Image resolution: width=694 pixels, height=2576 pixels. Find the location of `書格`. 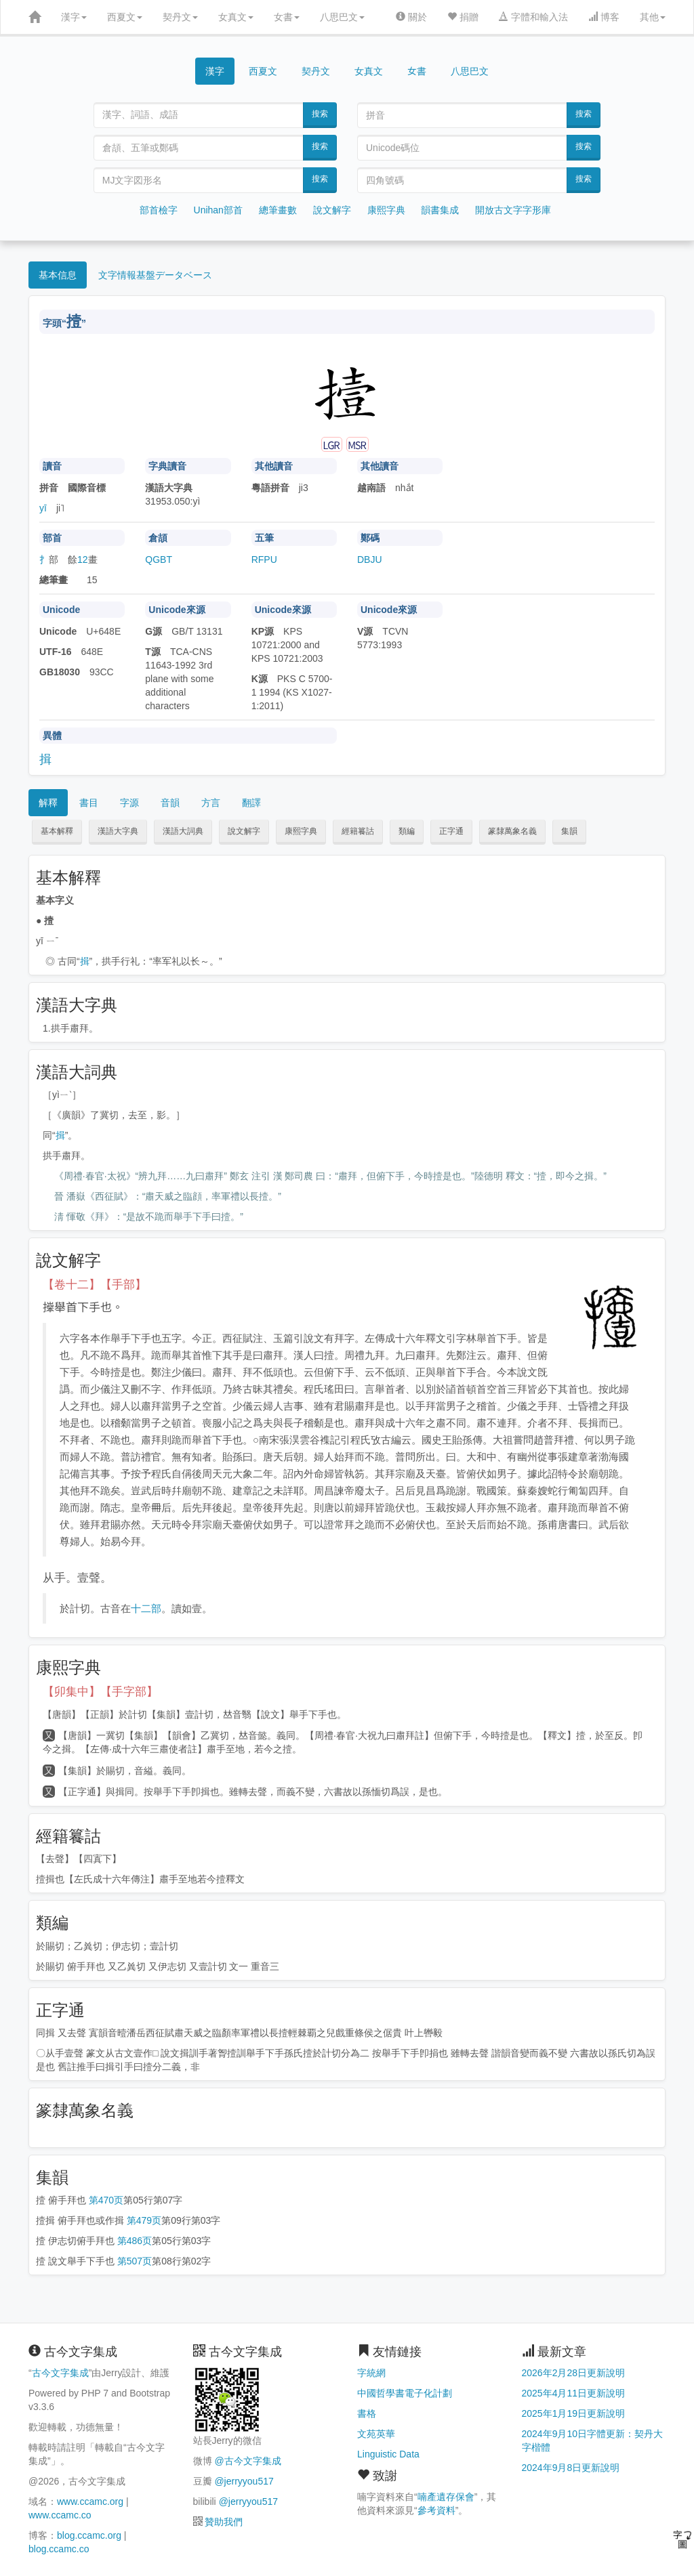

書格 is located at coordinates (366, 2413).